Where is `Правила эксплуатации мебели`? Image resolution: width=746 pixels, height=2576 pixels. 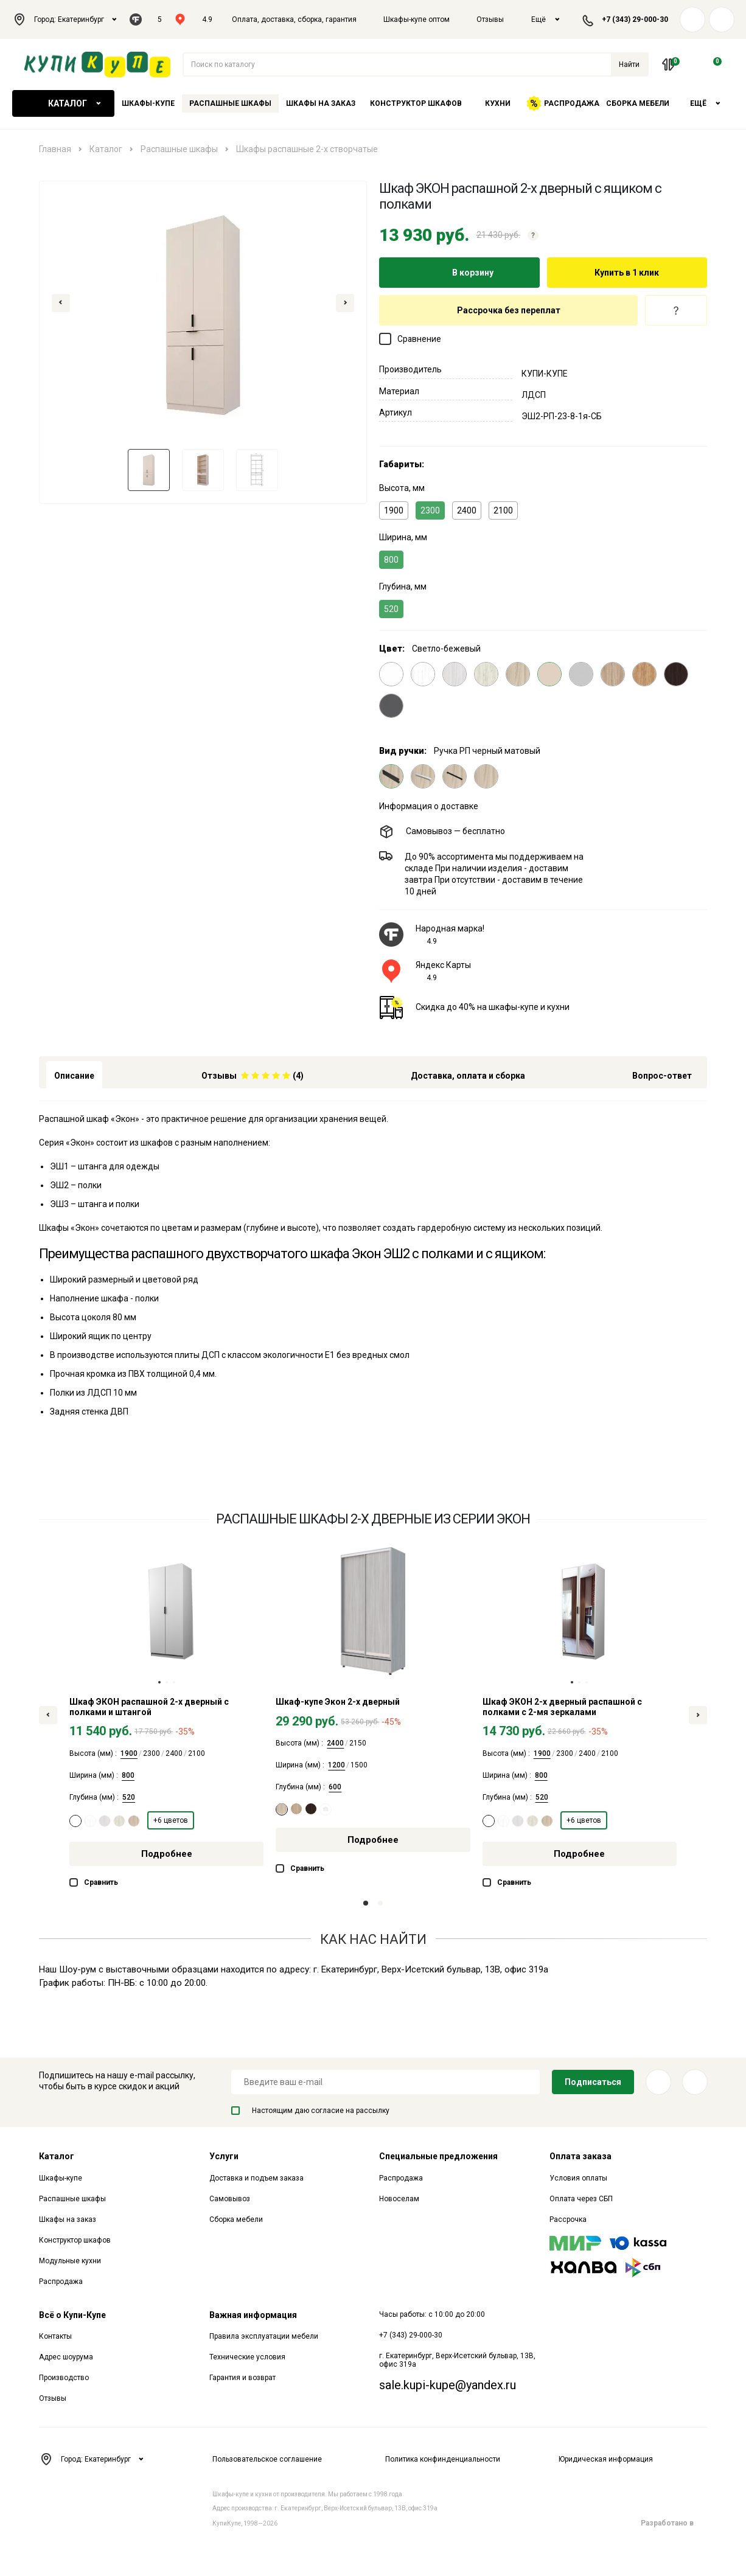
Правила эксплуатации мебели is located at coordinates (263, 2336).